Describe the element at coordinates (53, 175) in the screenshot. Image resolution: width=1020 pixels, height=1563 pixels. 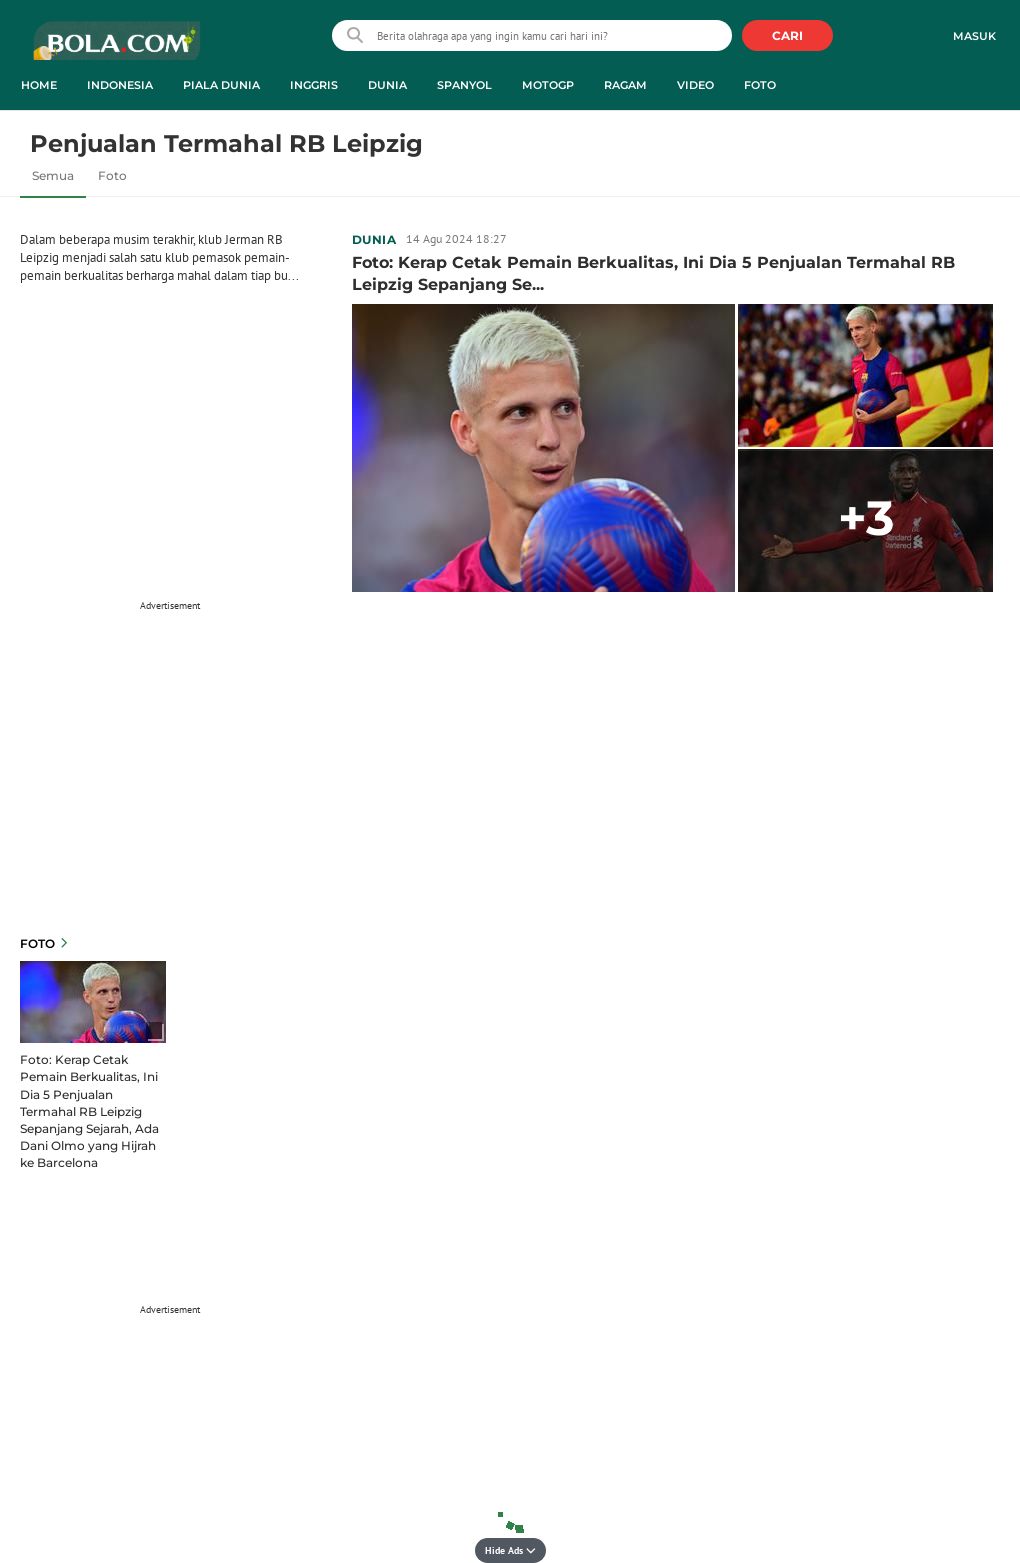
I see `Semua` at that location.